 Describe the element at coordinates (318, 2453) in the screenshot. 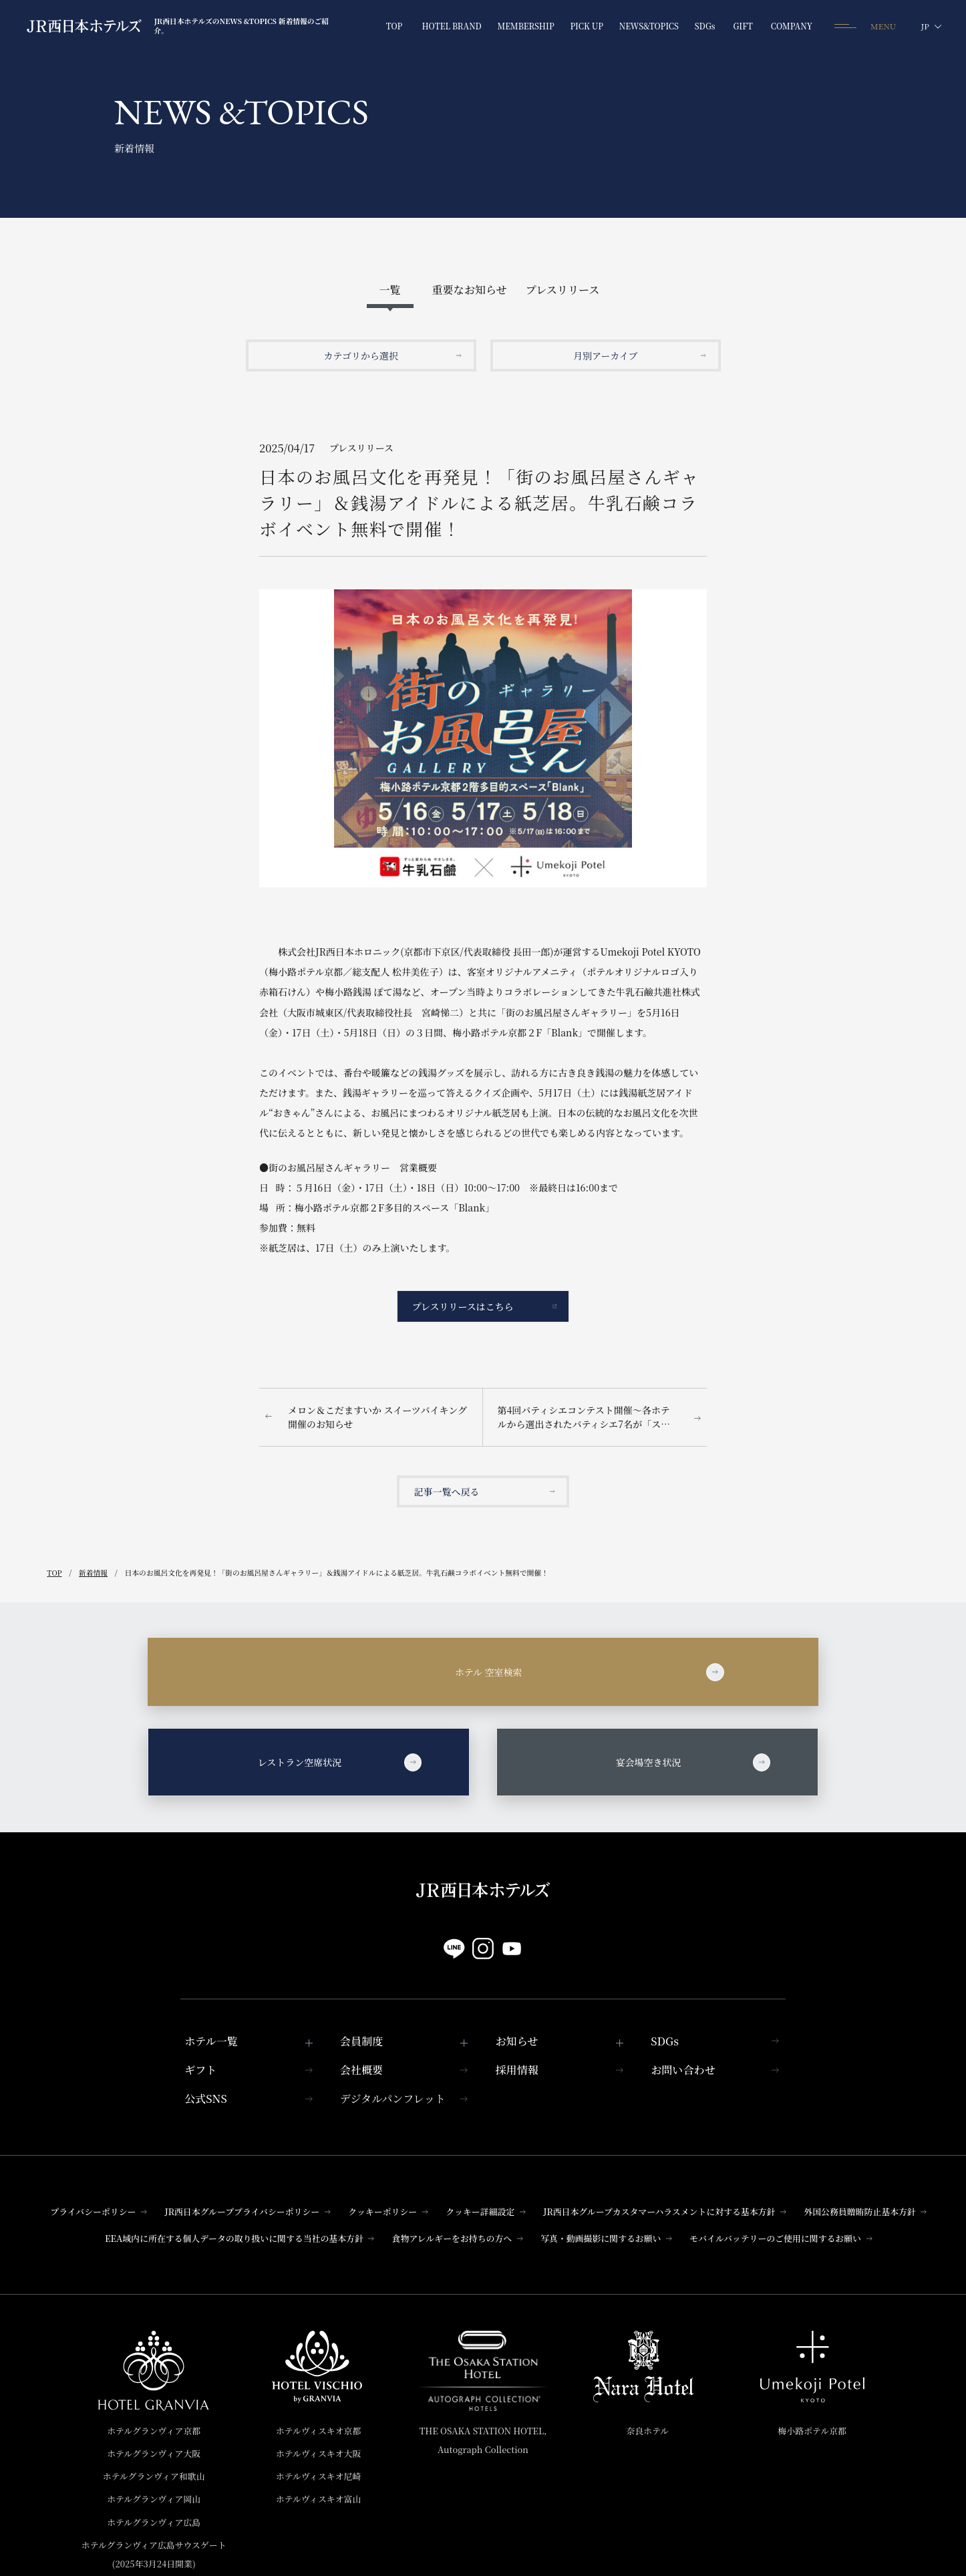

I see `ホテルヴィスキオ大阪` at that location.